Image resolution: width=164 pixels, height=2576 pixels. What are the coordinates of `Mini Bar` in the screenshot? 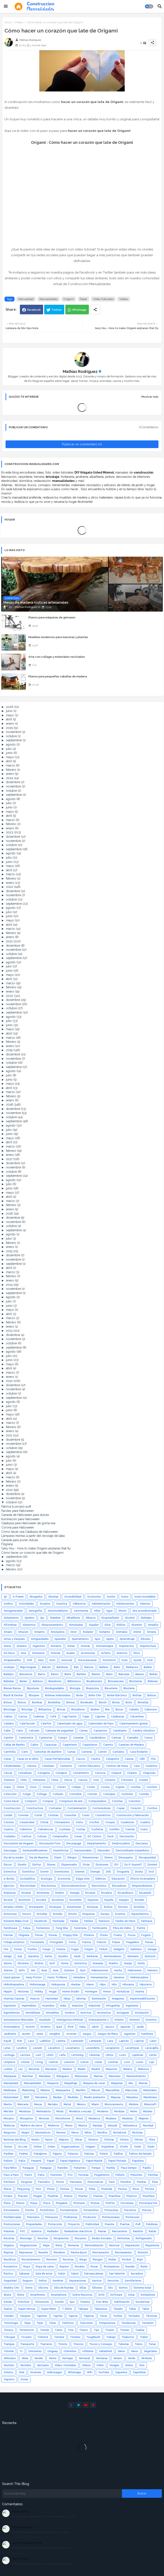 It's located at (8, 2111).